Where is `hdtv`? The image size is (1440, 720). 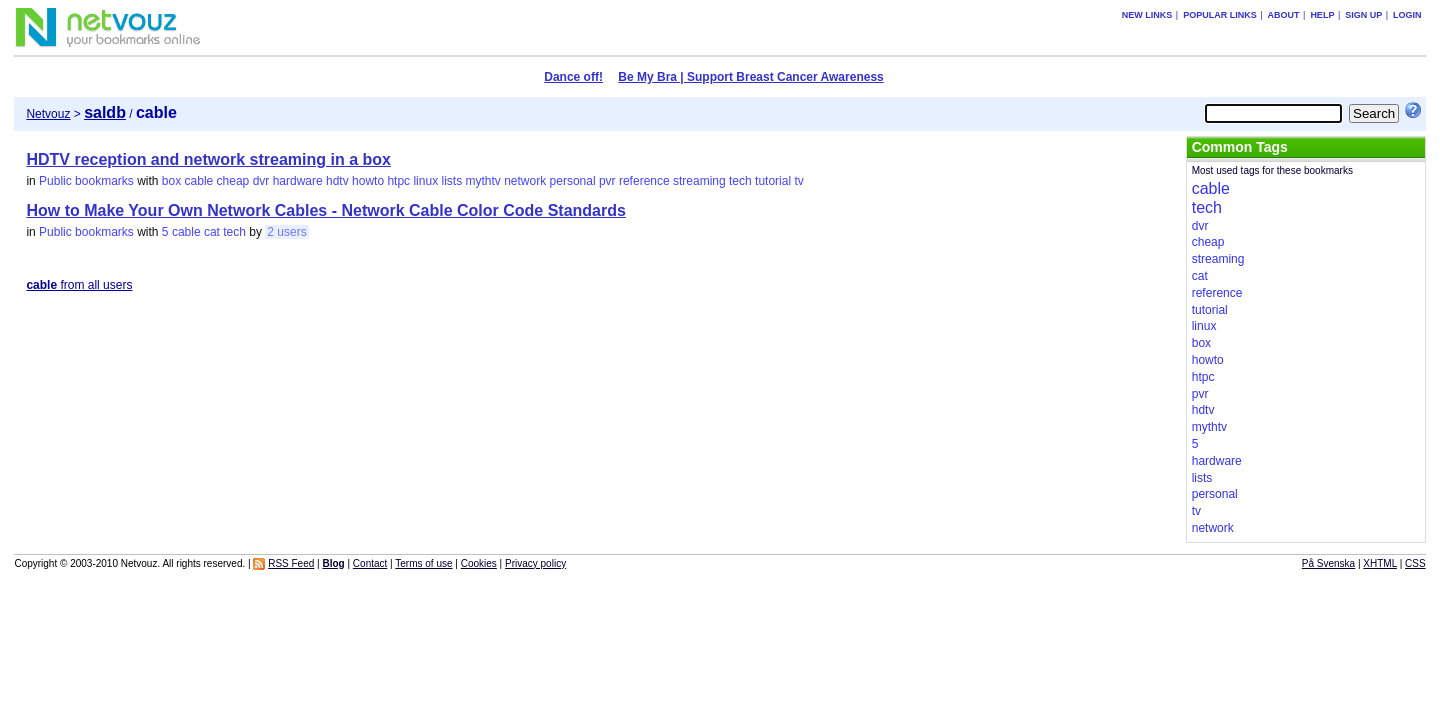 hdtv is located at coordinates (337, 181).